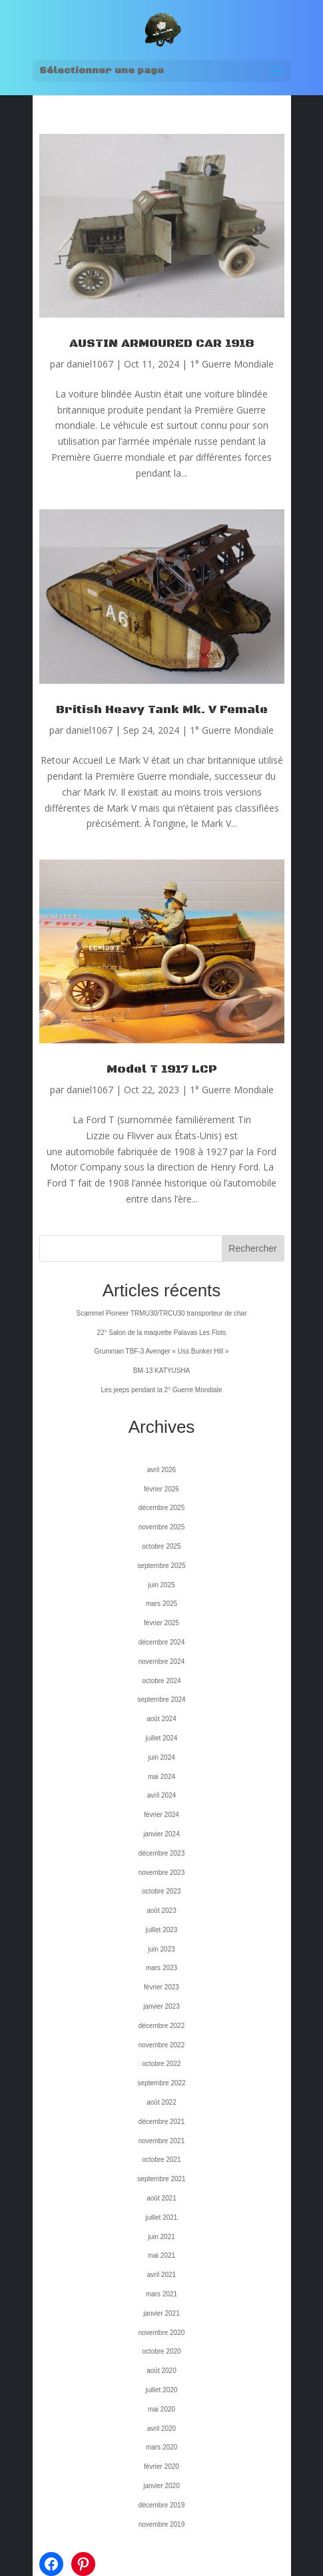 The height and width of the screenshot is (2576, 323). I want to click on février 2026, so click(161, 1489).